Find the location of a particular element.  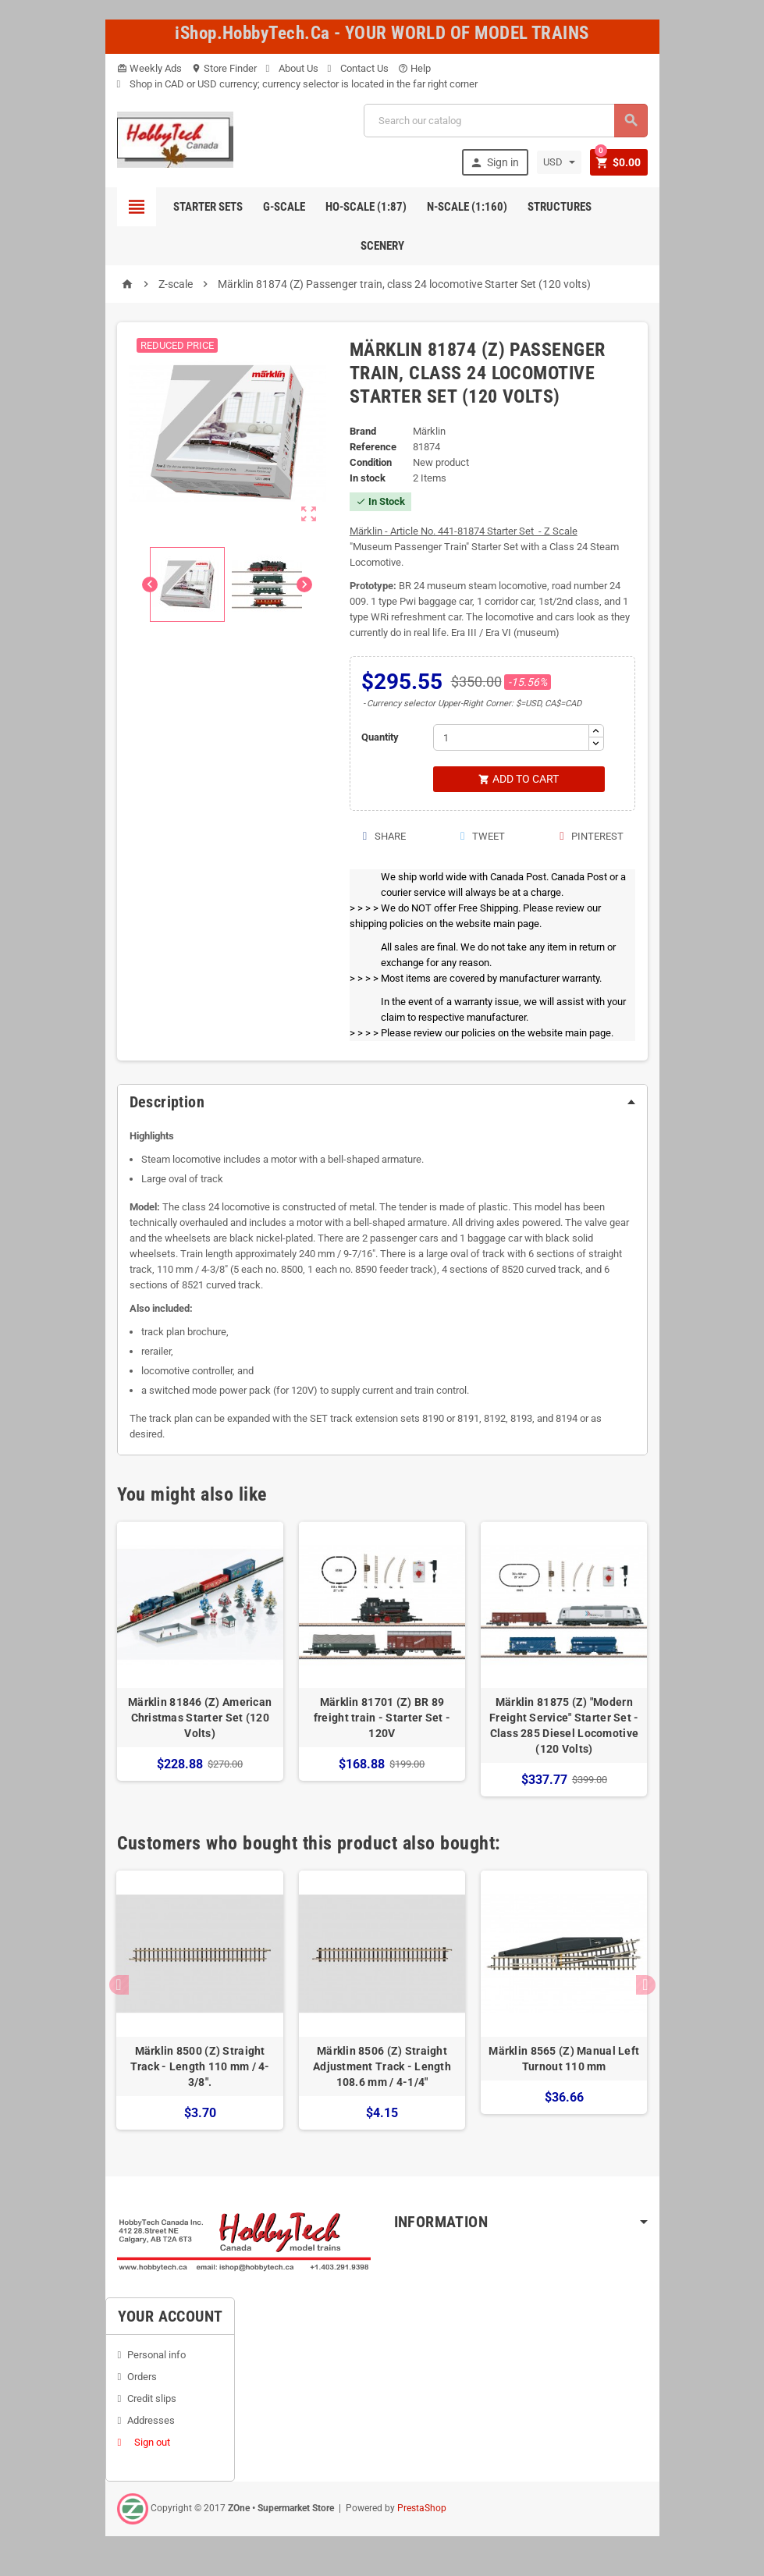

Your account is located at coordinates (170, 2317).